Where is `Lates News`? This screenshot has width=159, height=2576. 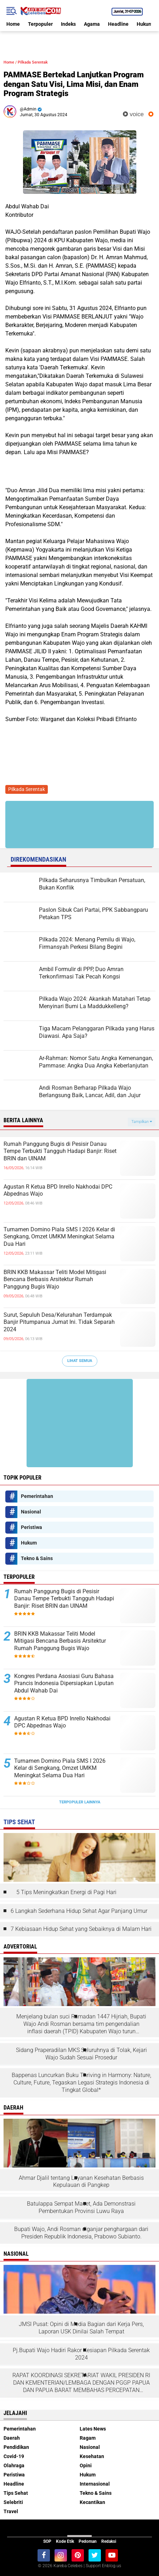 Lates News is located at coordinates (93, 2429).